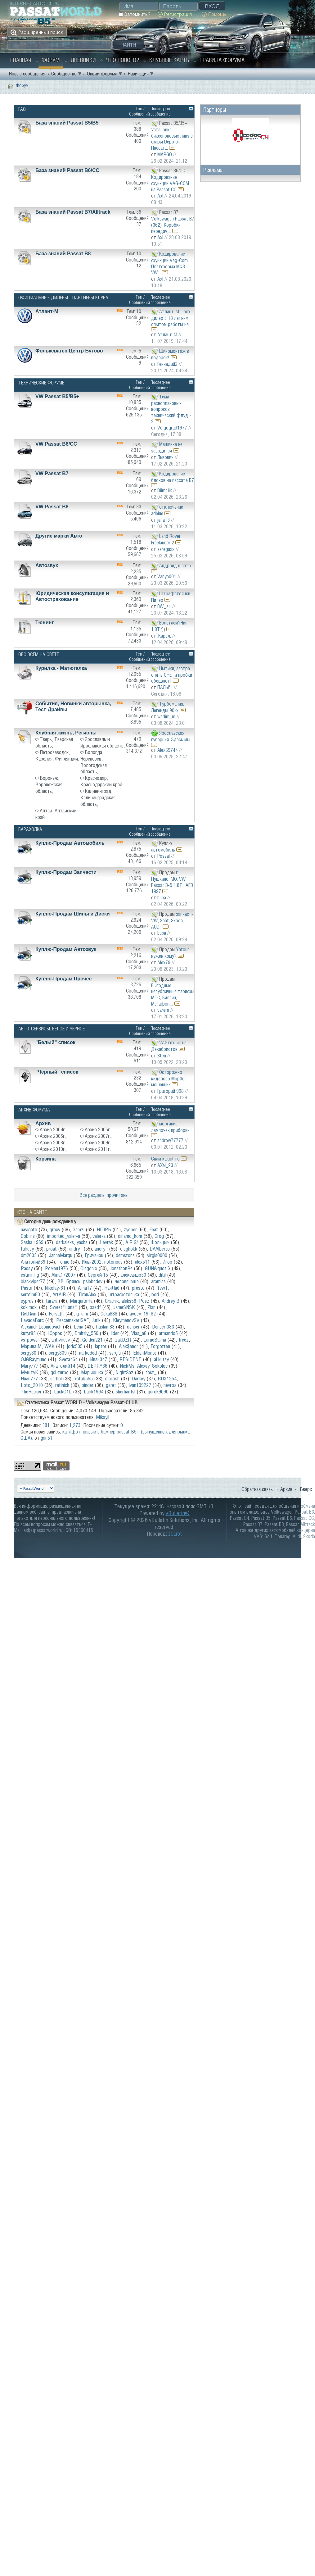 This screenshot has height=2576, width=315. I want to click on Вверх, so click(306, 1489).